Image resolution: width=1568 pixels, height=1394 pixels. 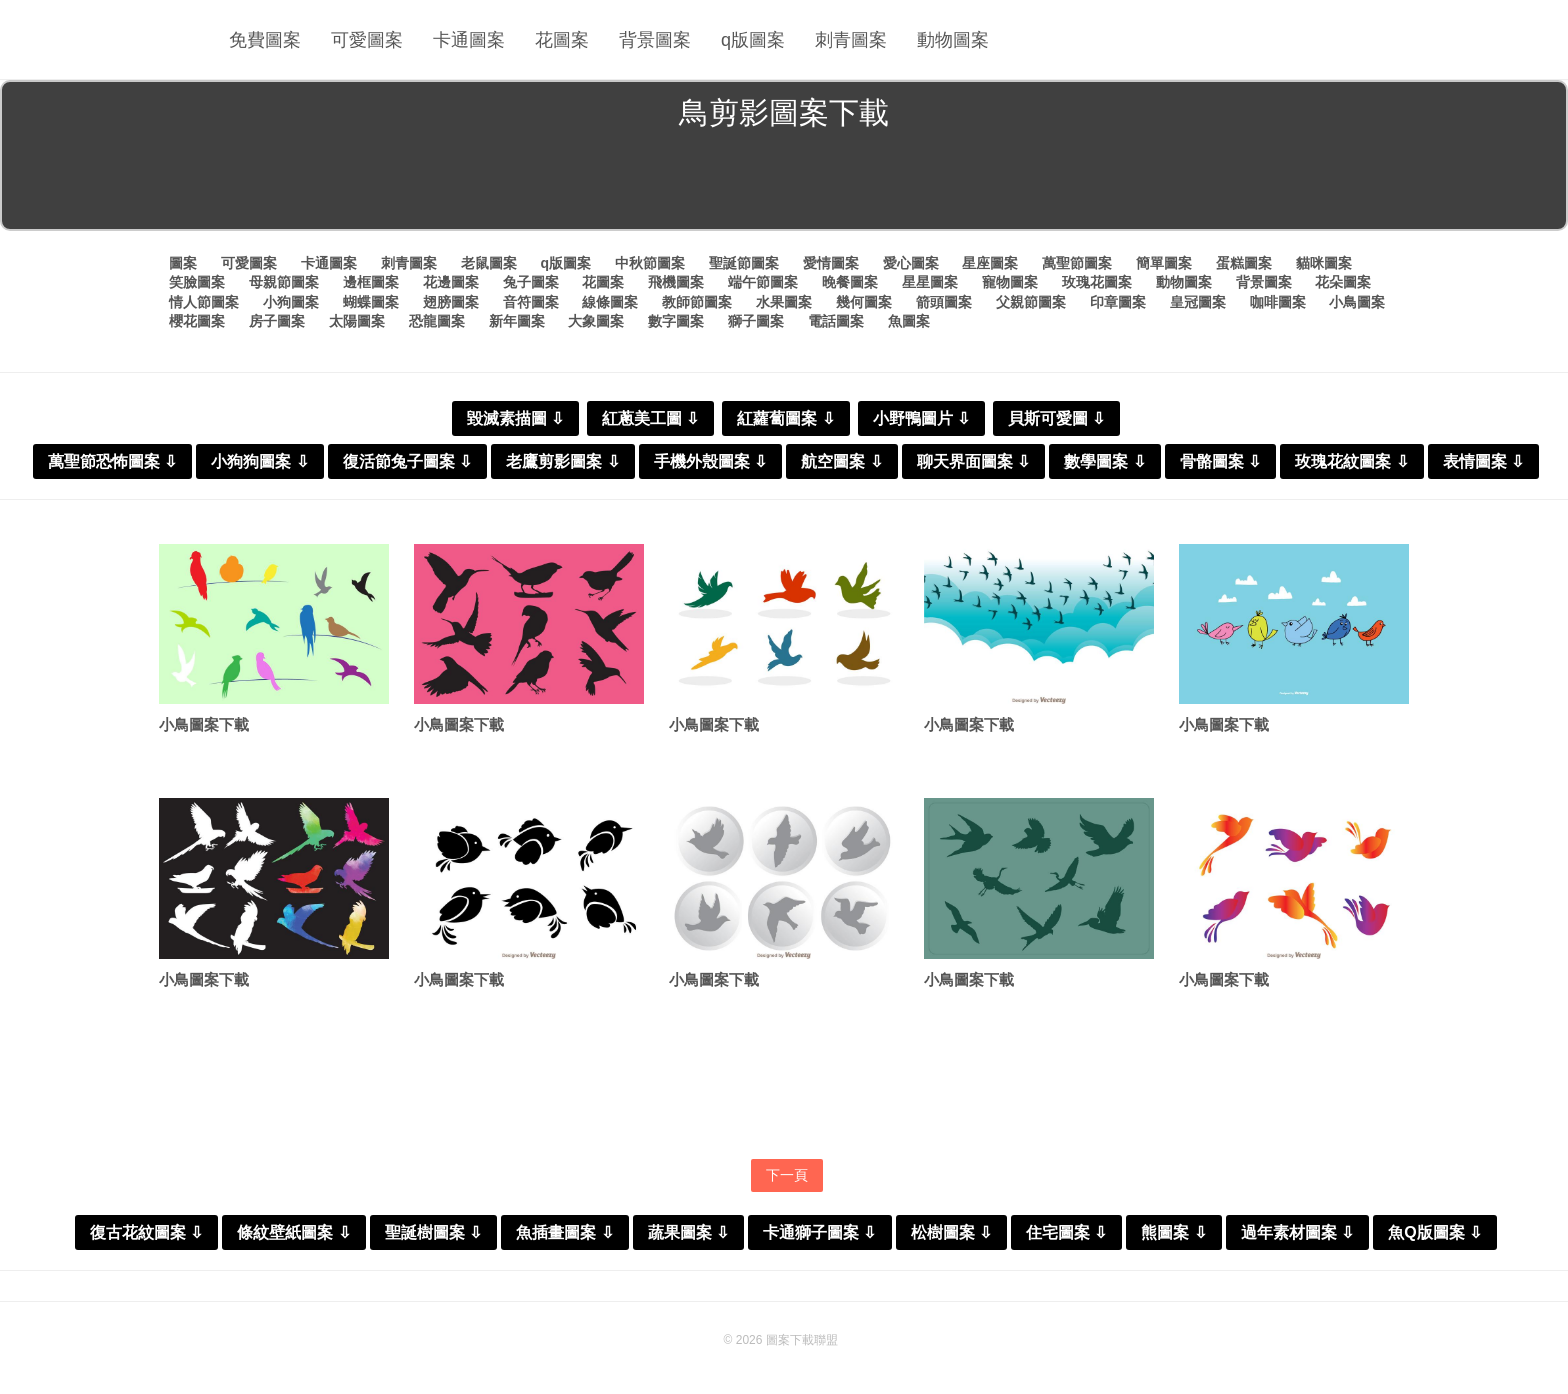 What do you see at coordinates (909, 321) in the screenshot?
I see `魚圖案` at bounding box center [909, 321].